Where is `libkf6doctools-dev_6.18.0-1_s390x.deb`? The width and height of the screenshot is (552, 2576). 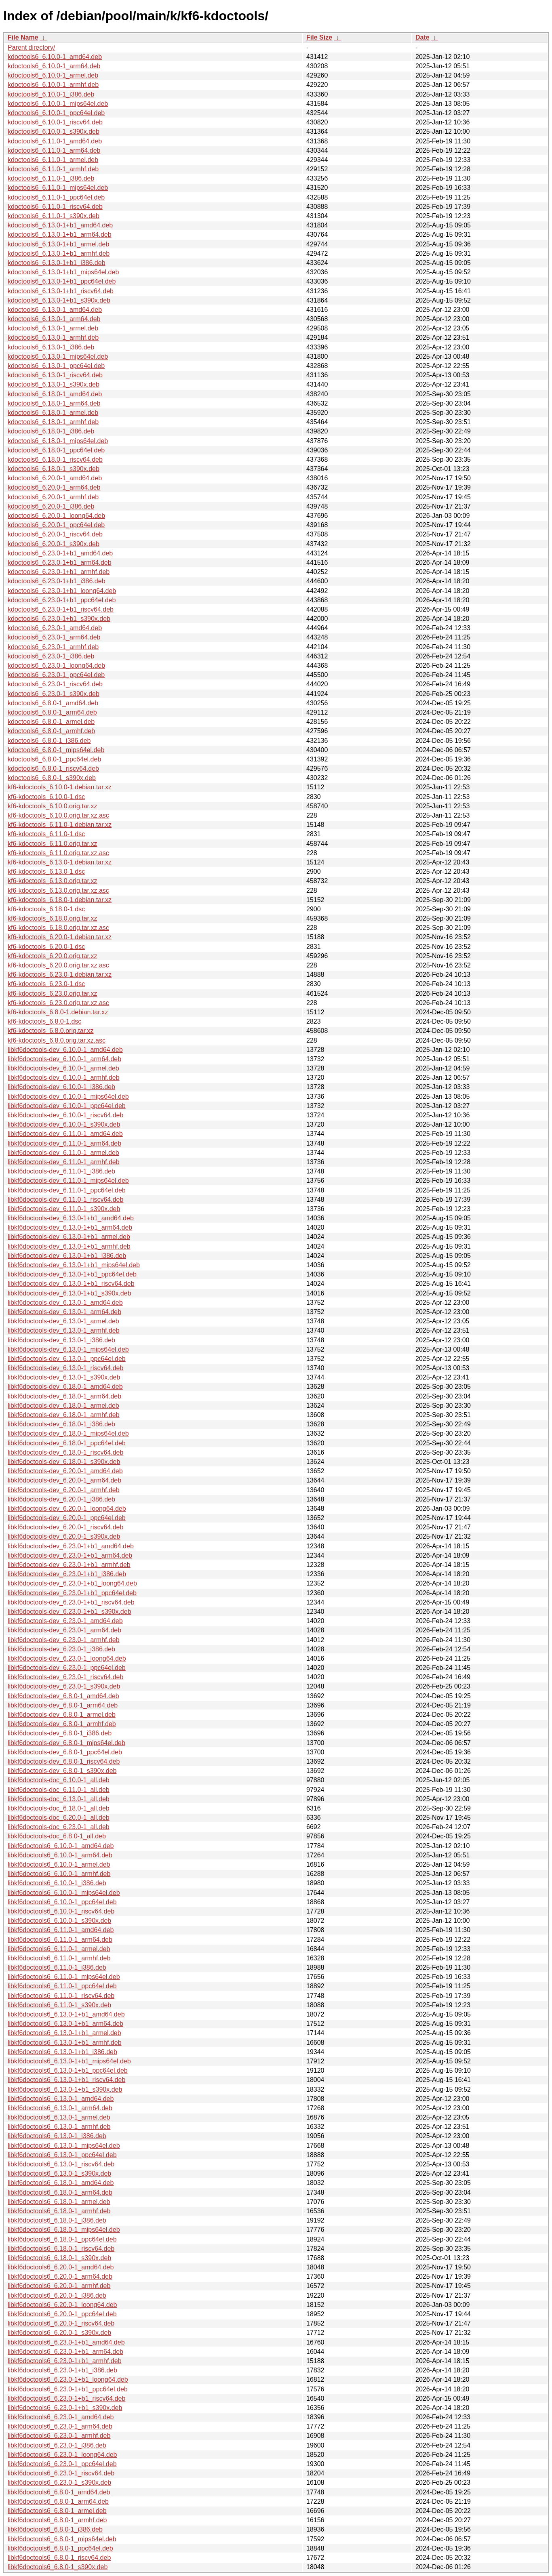
libkf6doctools-dev_6.18.0-1_s390x.deb is located at coordinates (64, 1461).